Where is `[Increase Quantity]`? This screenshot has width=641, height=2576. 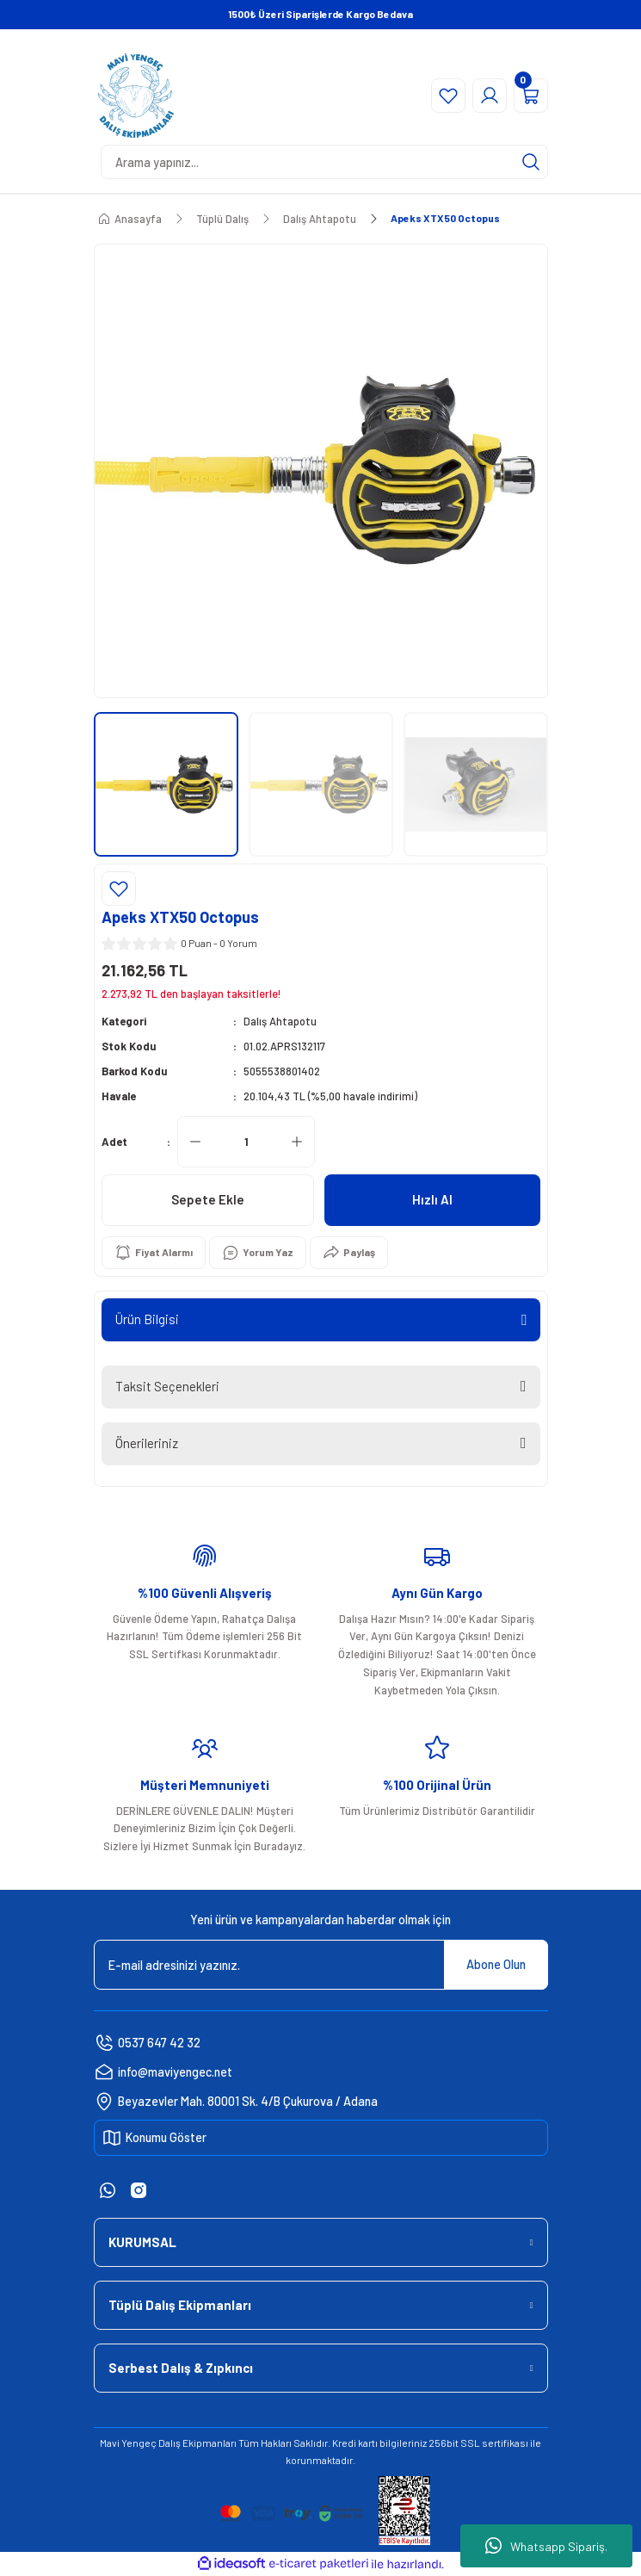 [Increase Quantity] is located at coordinates (297, 1142).